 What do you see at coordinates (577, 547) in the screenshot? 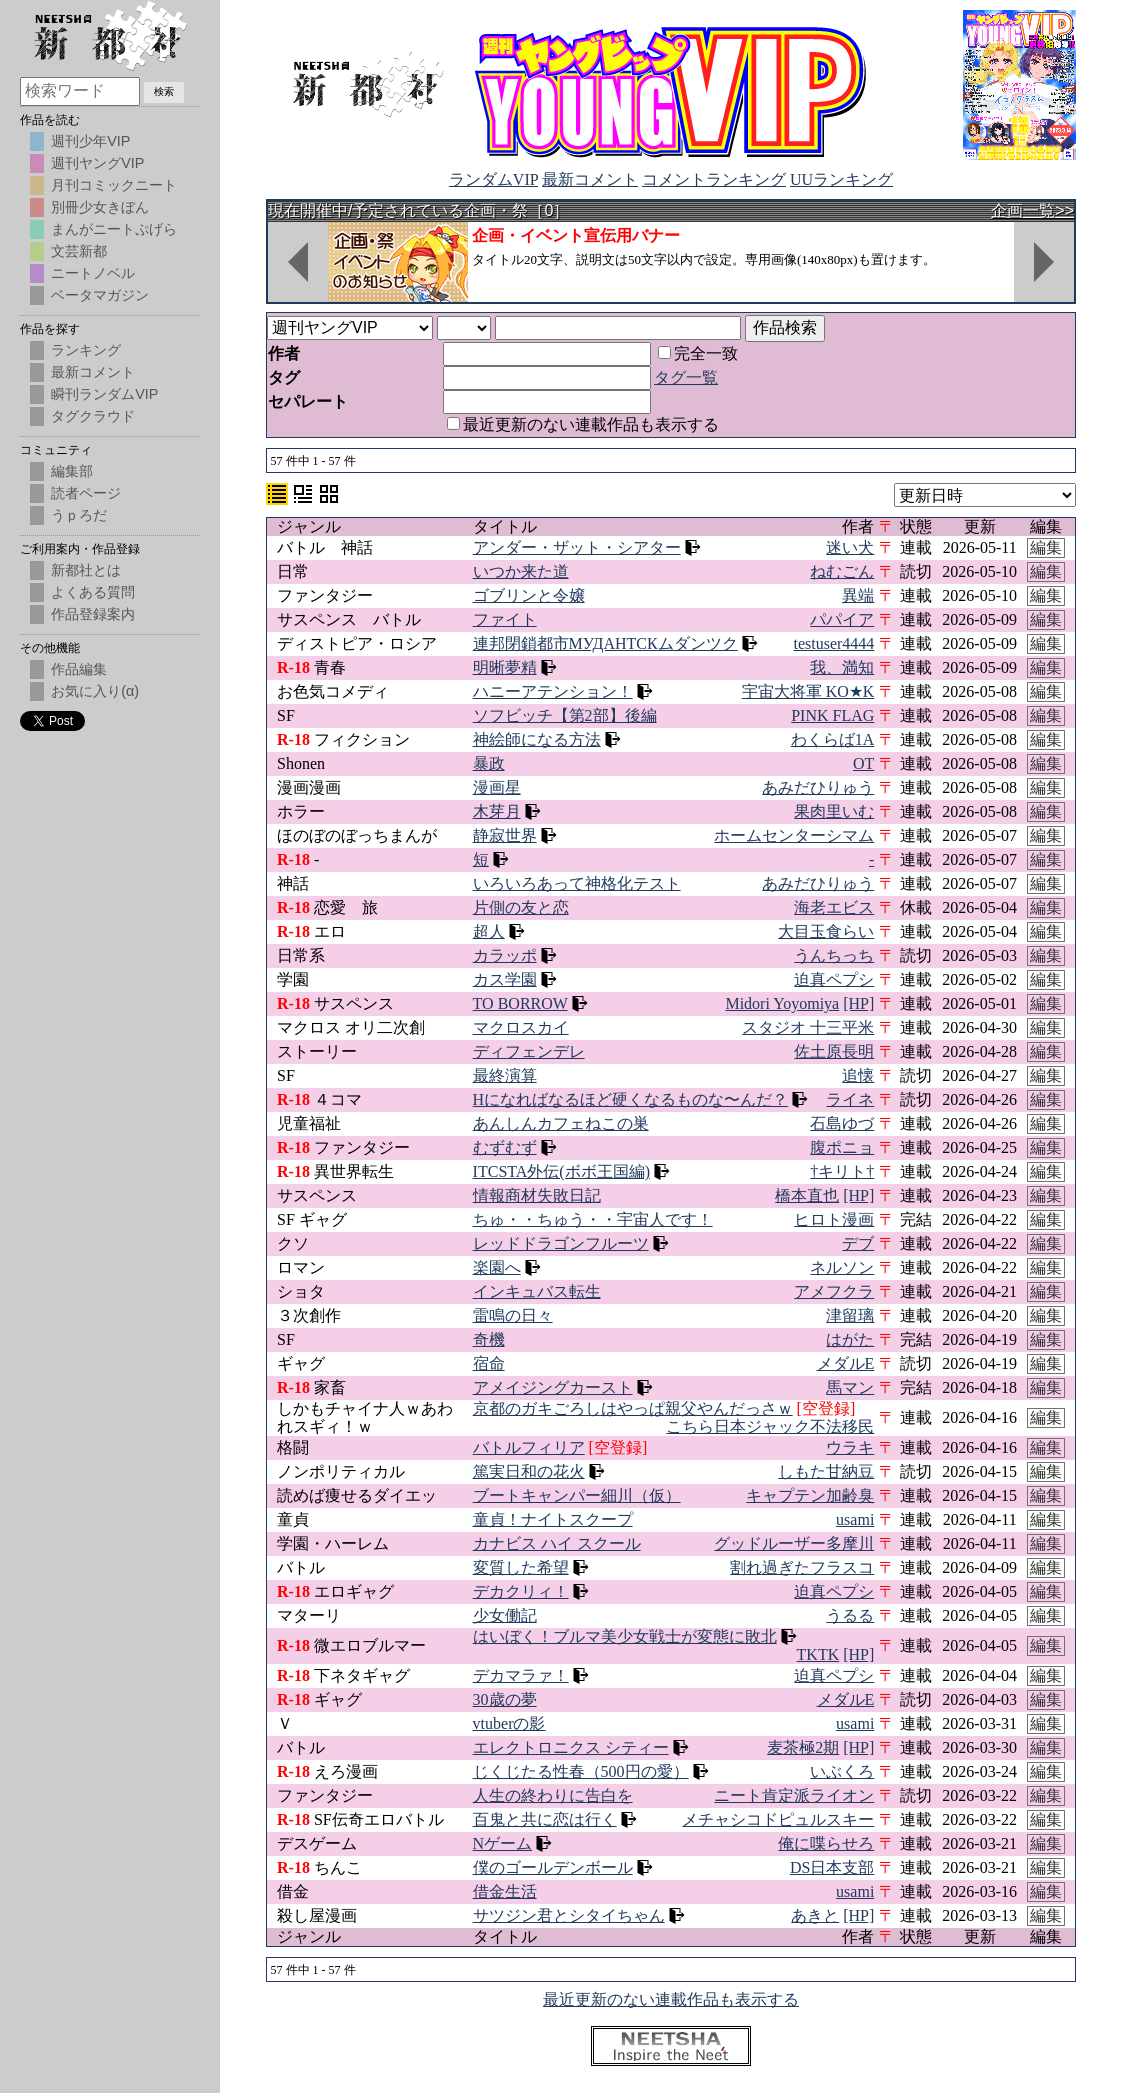
I see `アンダー・ザット・シアター` at bounding box center [577, 547].